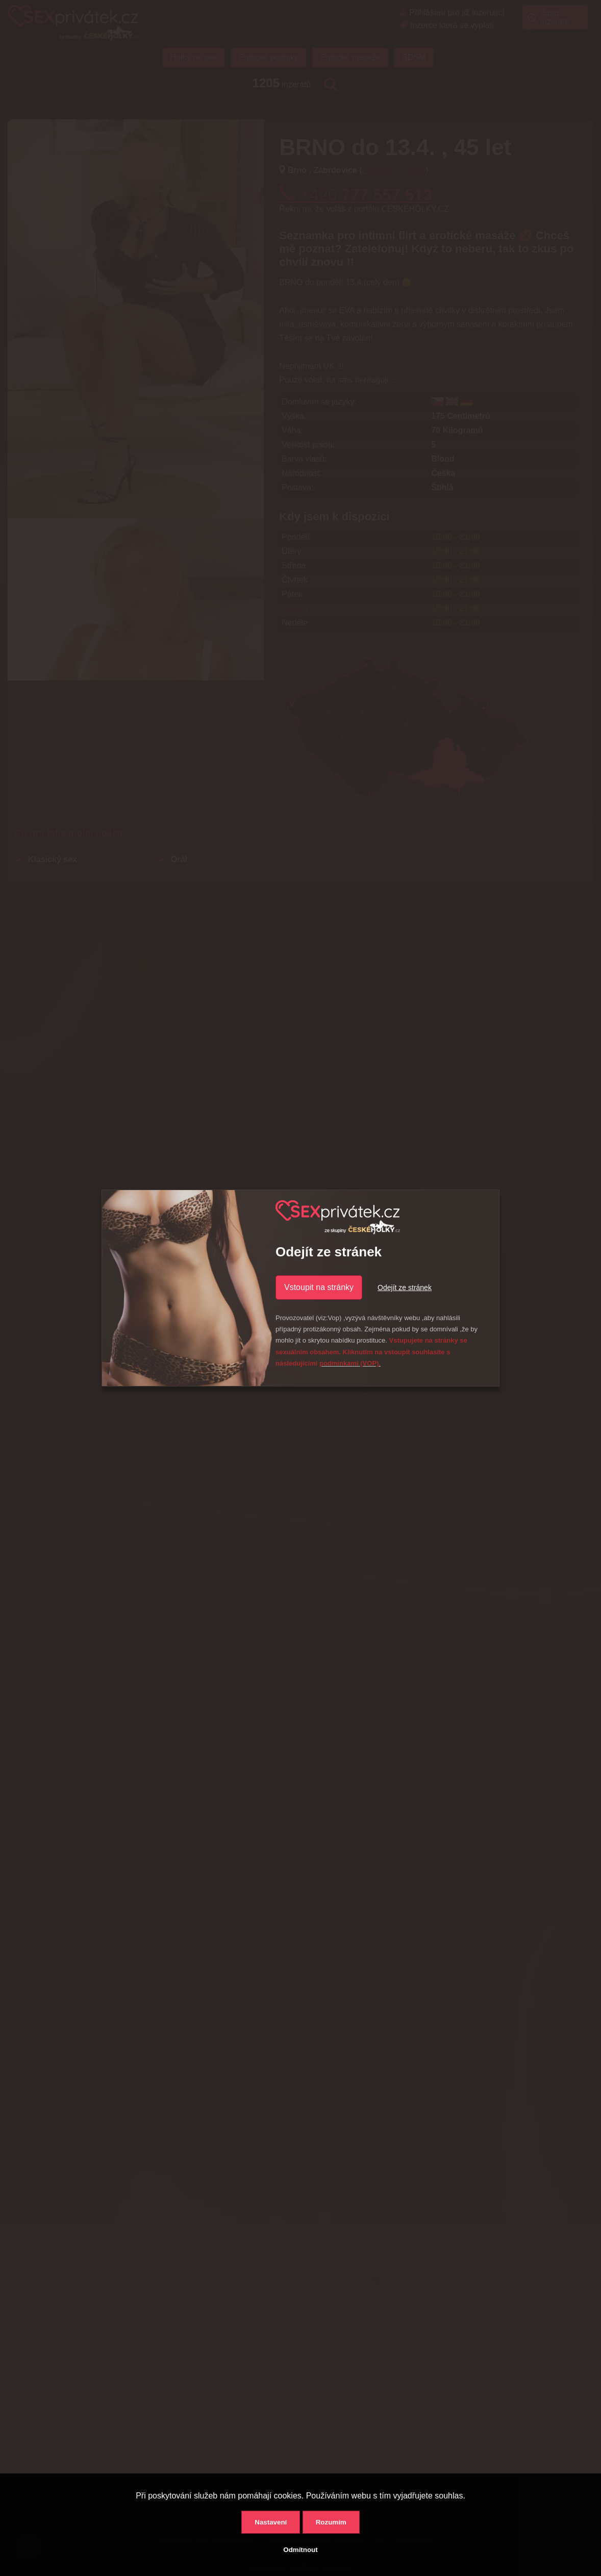 This screenshot has height=2576, width=601. I want to click on Rozumím, so click(331, 2522).